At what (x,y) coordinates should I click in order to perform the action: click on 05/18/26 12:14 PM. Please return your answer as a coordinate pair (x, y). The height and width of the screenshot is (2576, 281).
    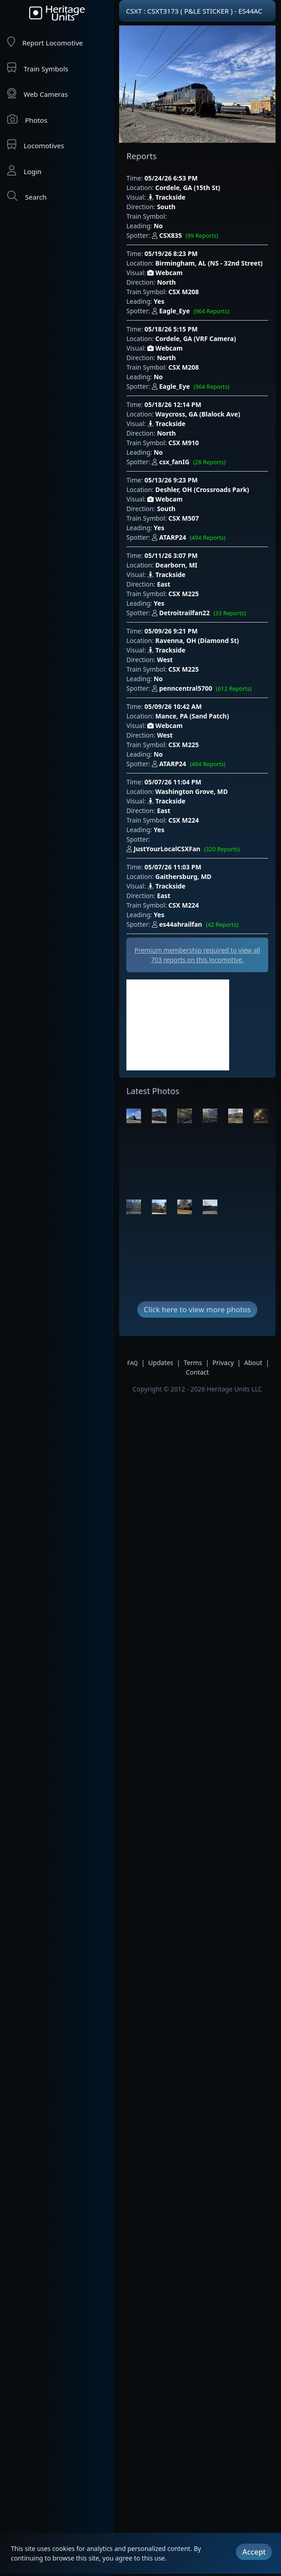
    Looking at the image, I should click on (173, 404).